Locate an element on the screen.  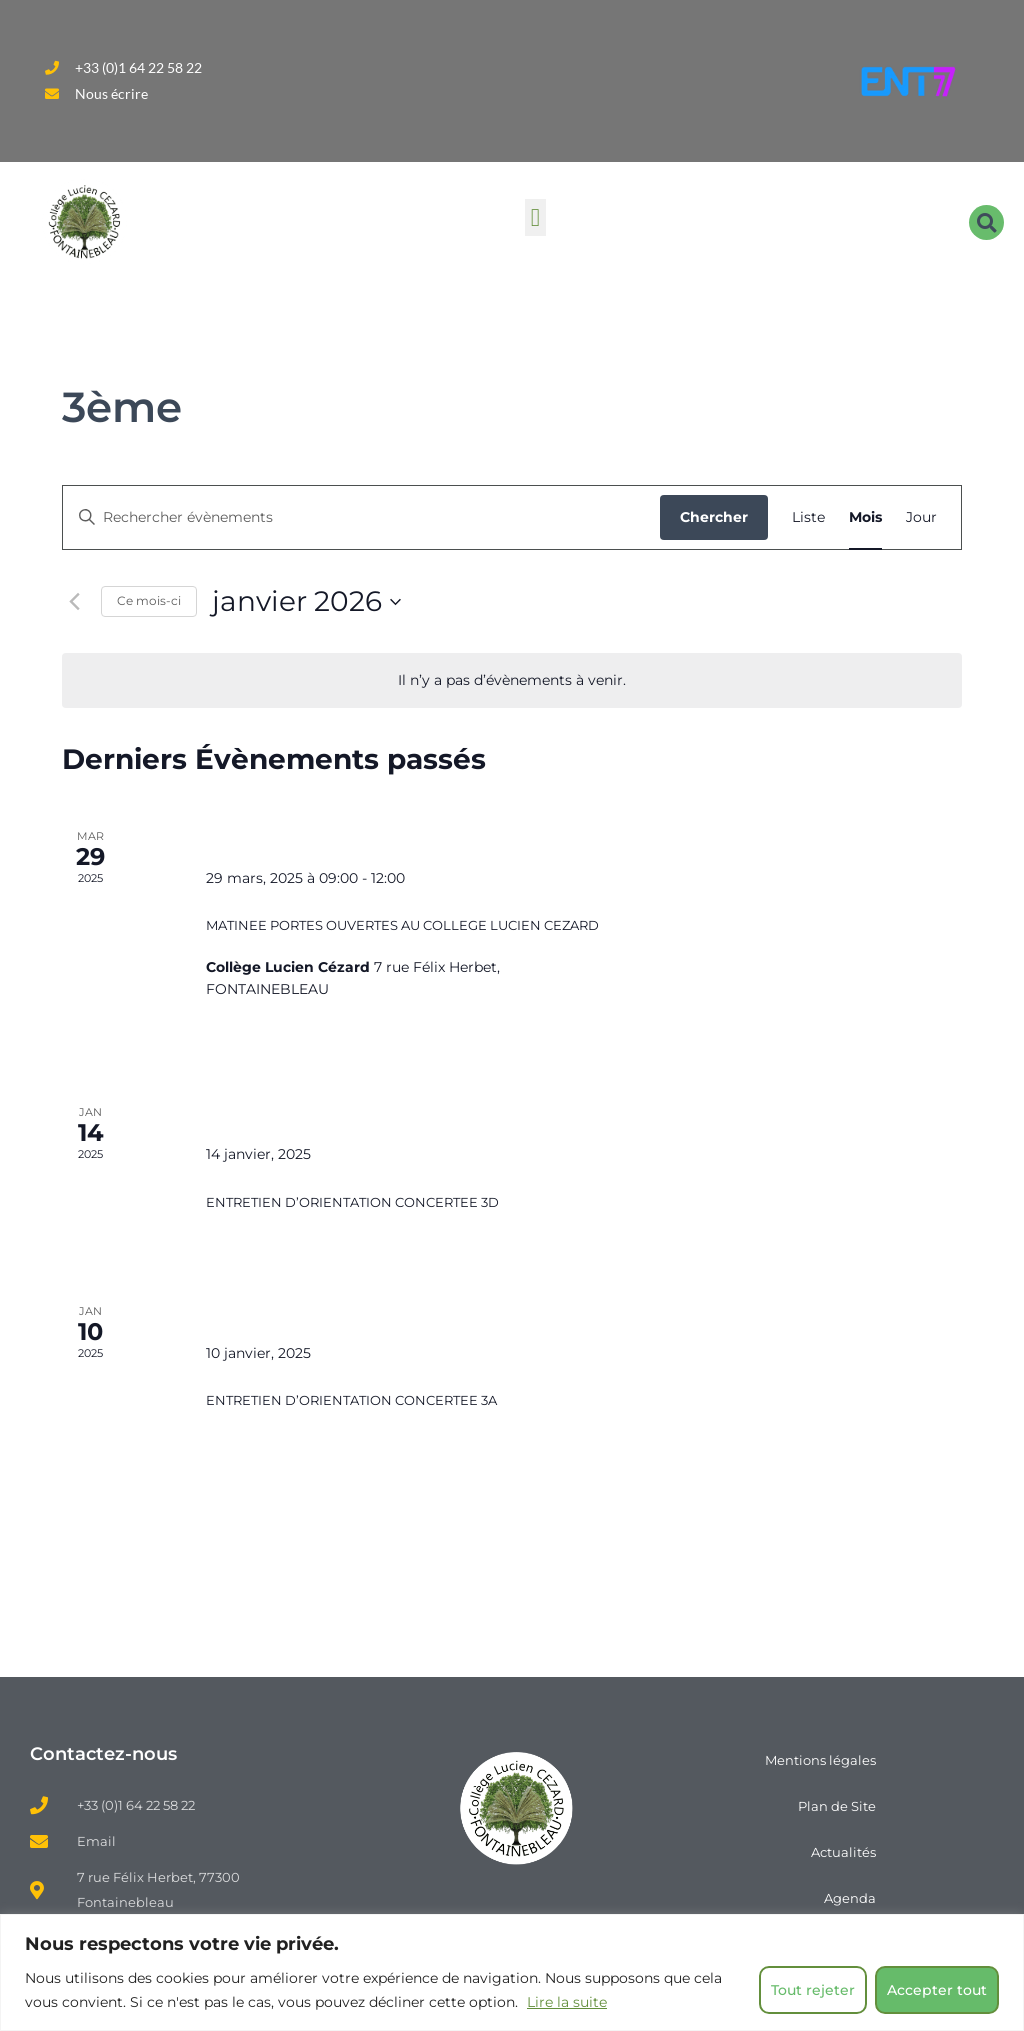
[region] is located at coordinates (512, 1972).